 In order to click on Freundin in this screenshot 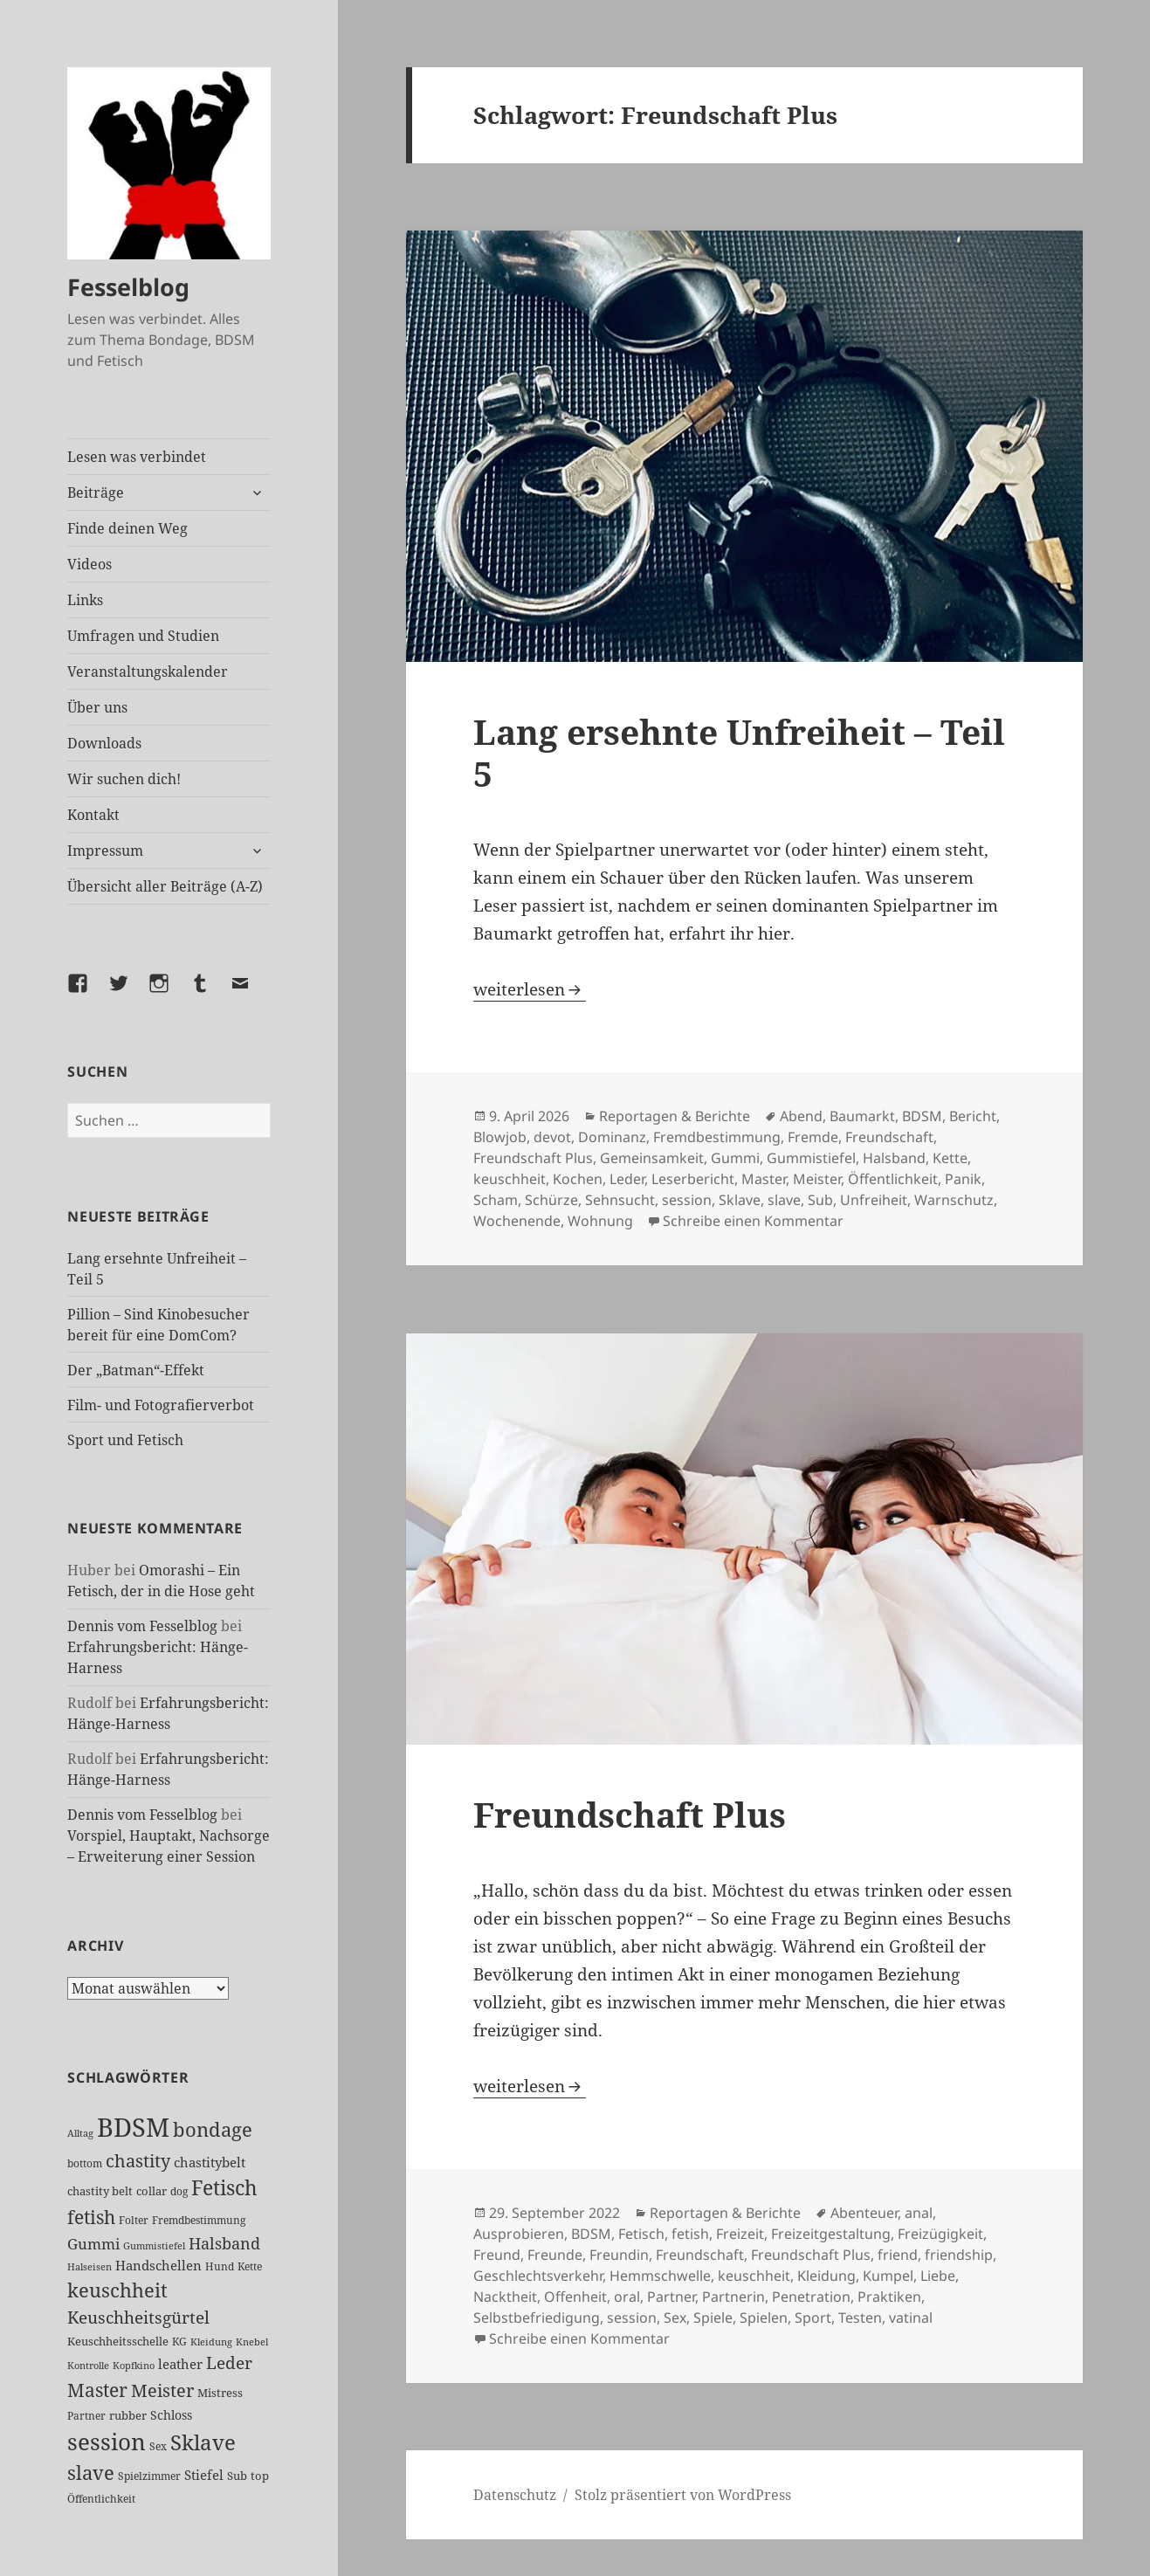, I will do `click(619, 2254)`.